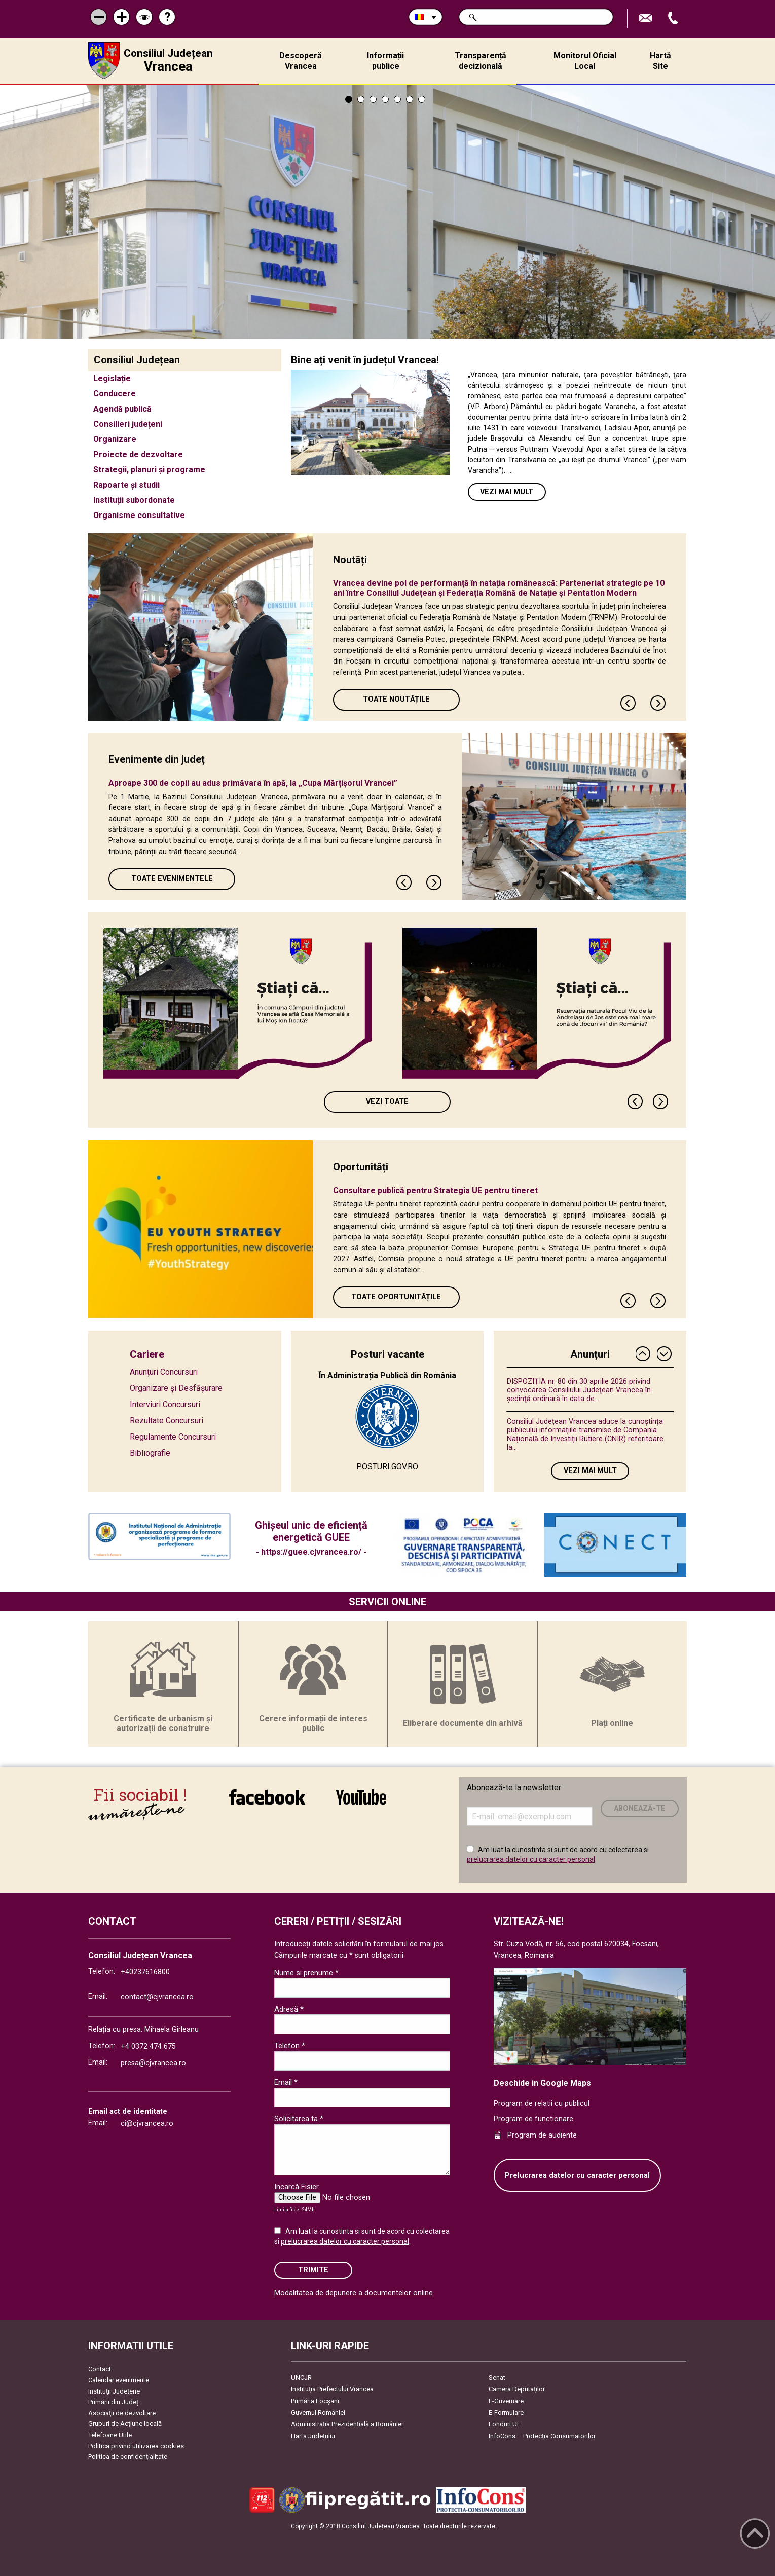 Image resolution: width=775 pixels, height=2576 pixels. Describe the element at coordinates (517, 2389) in the screenshot. I see `Camera Deputaților` at that location.